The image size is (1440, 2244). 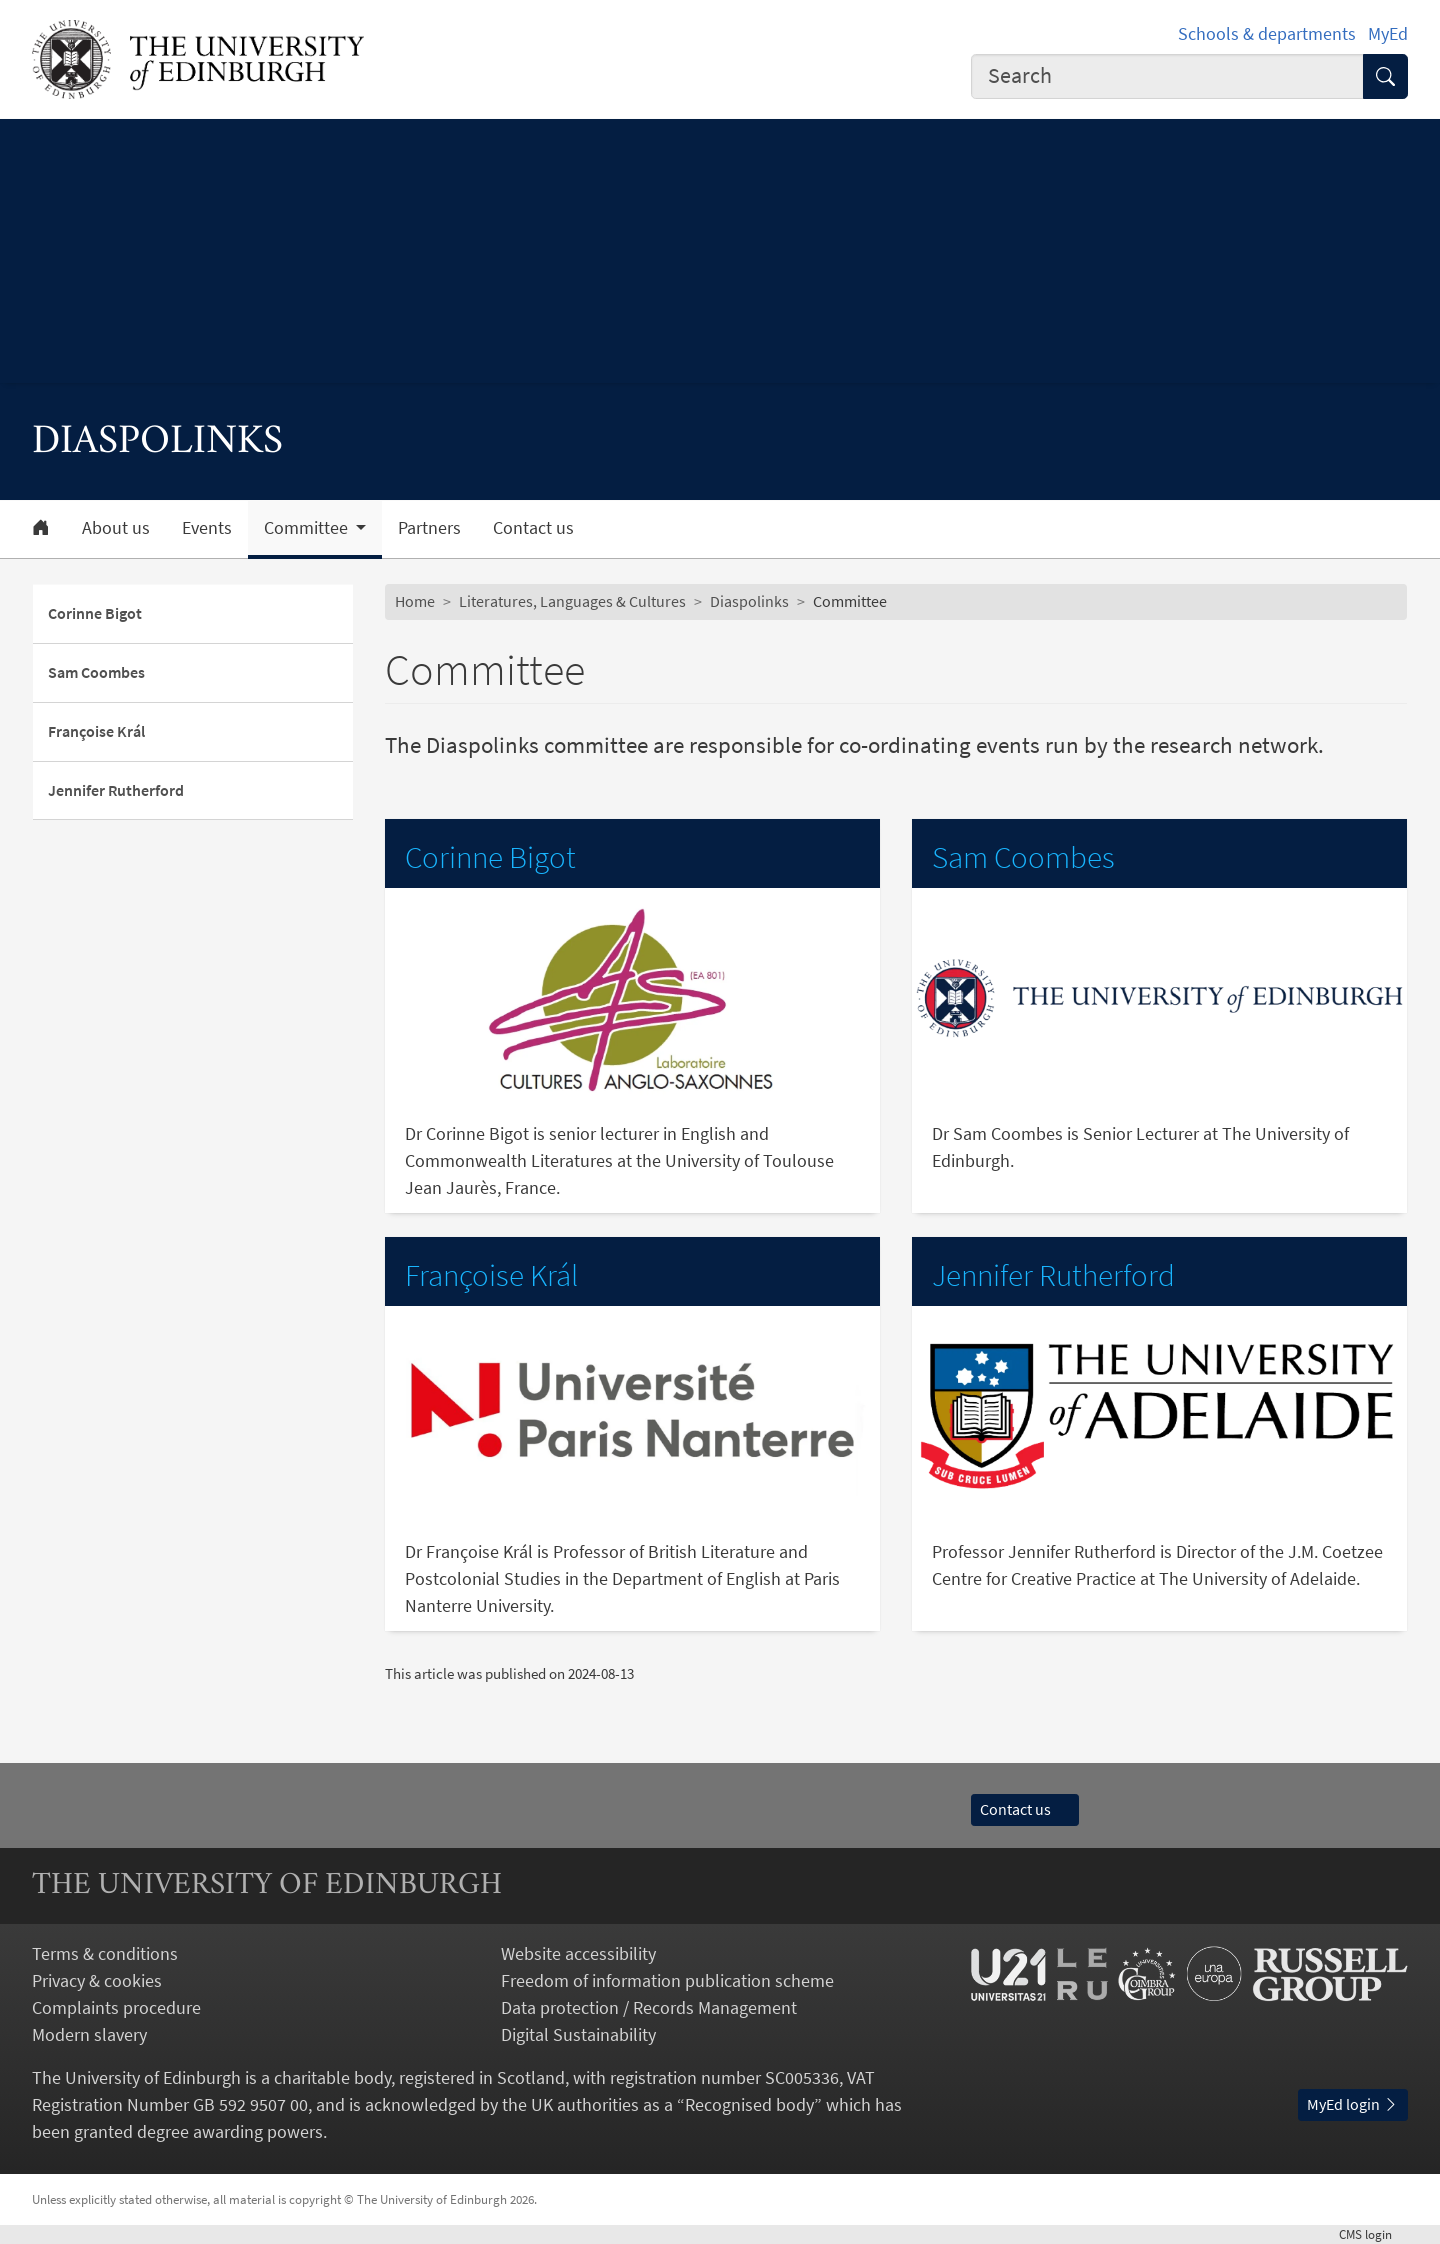 I want to click on Privacy & cookies, so click(x=97, y=1980).